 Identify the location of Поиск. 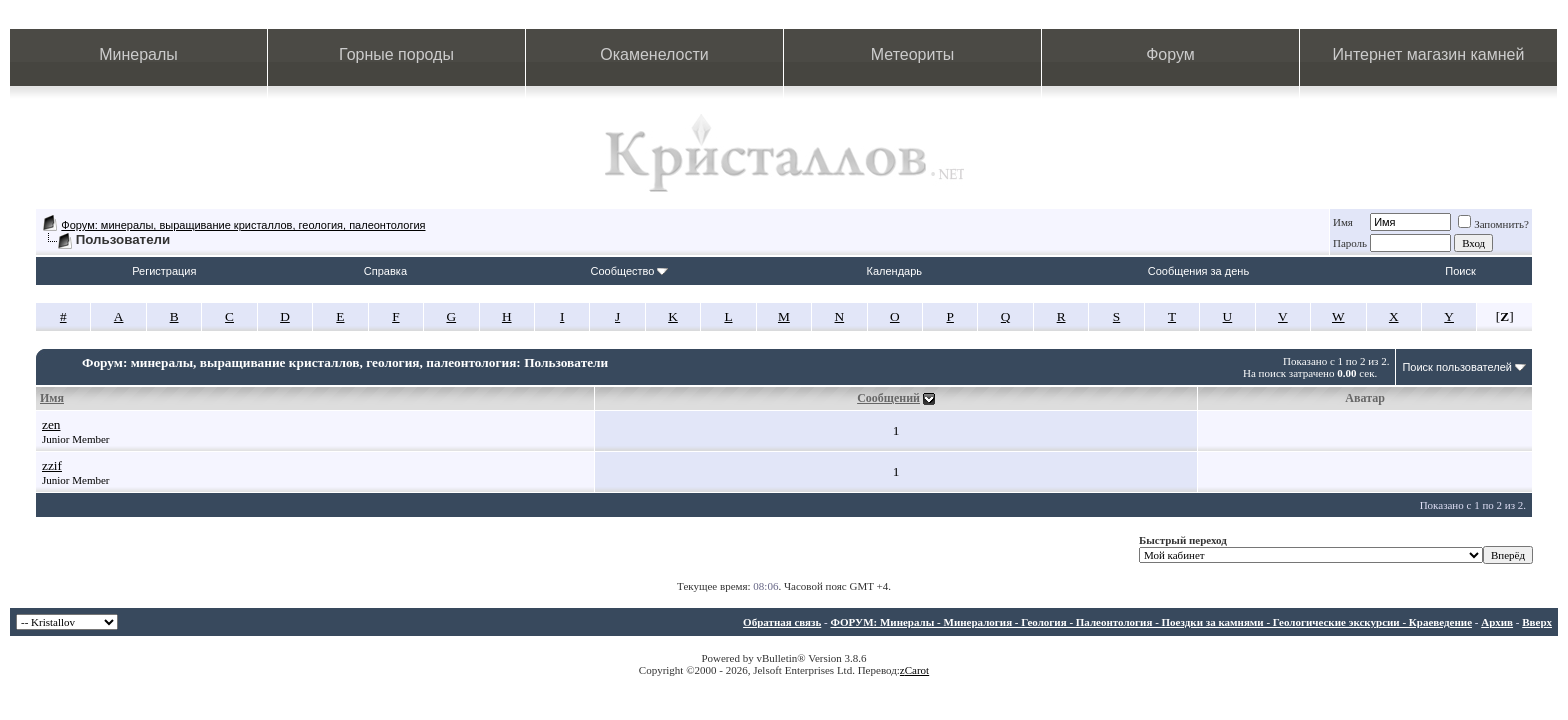
(1460, 271).